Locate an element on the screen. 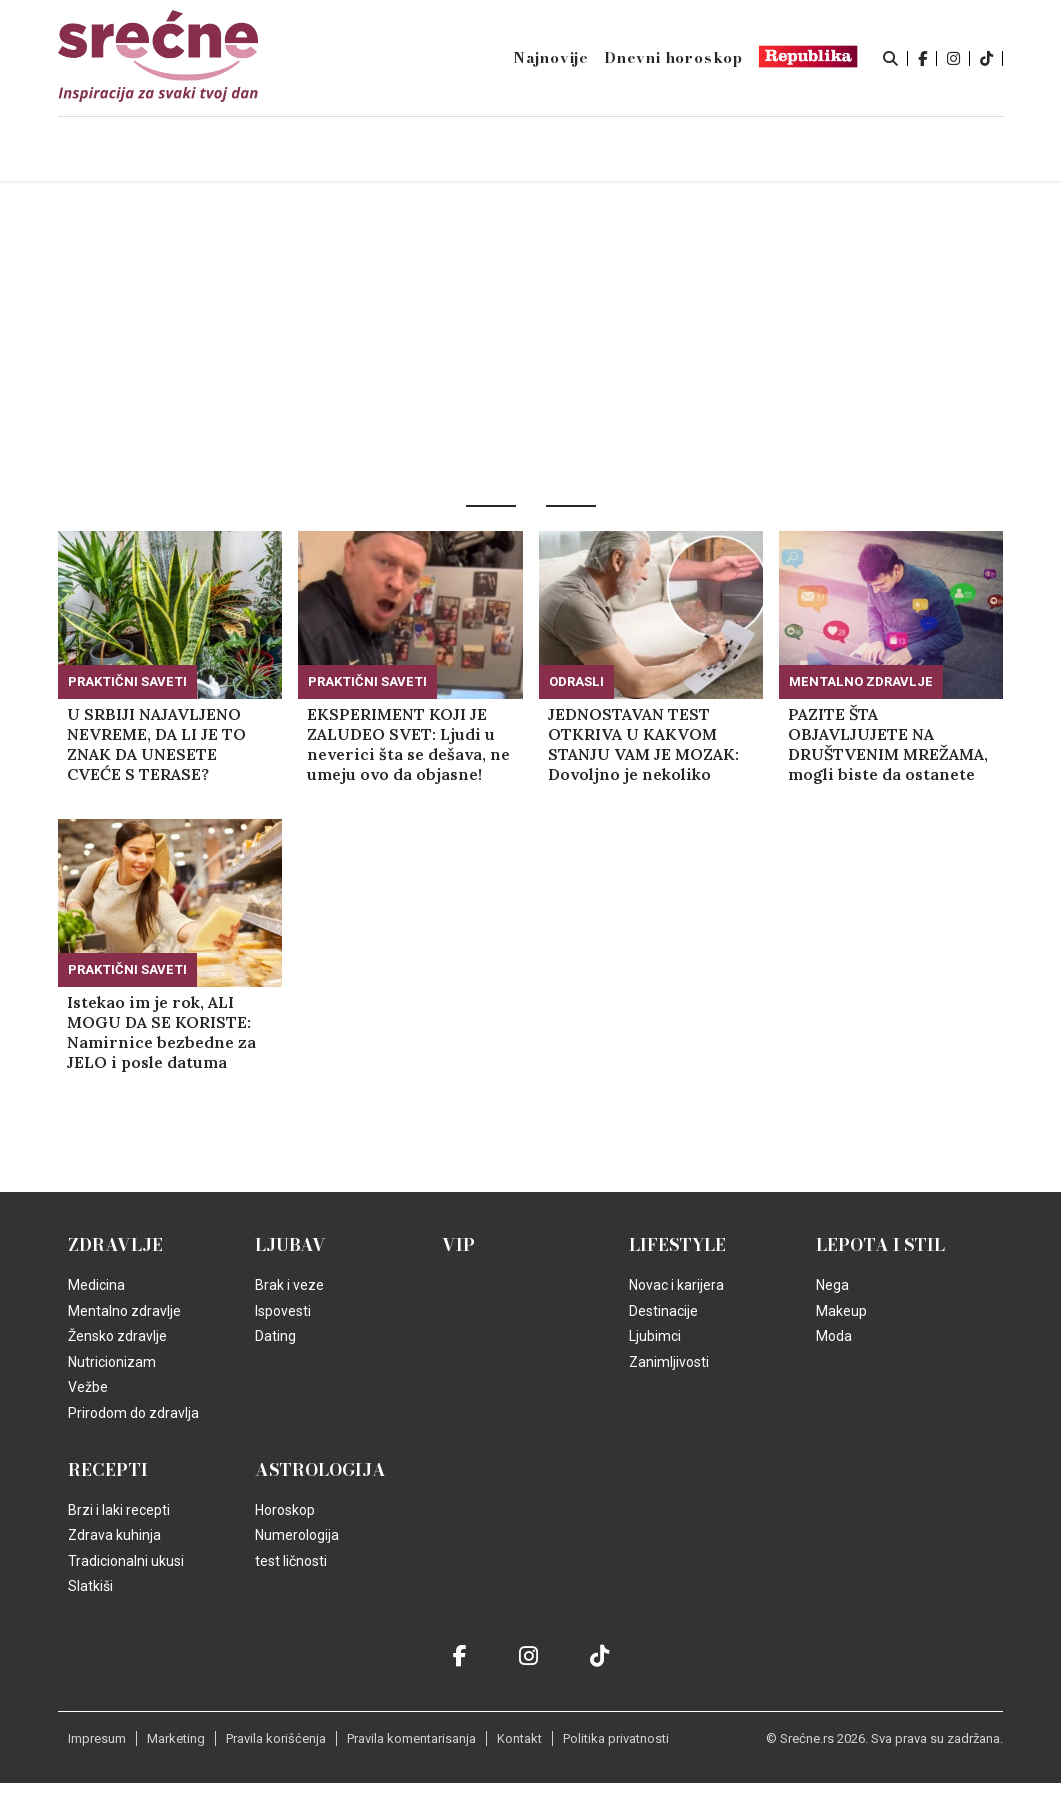  Istekao im je rok, ALI MOGU DA SE KORISTE: Namirnice bezbedne za JELO i posle datuma označenog na ambalaži! is located at coordinates (162, 1032).